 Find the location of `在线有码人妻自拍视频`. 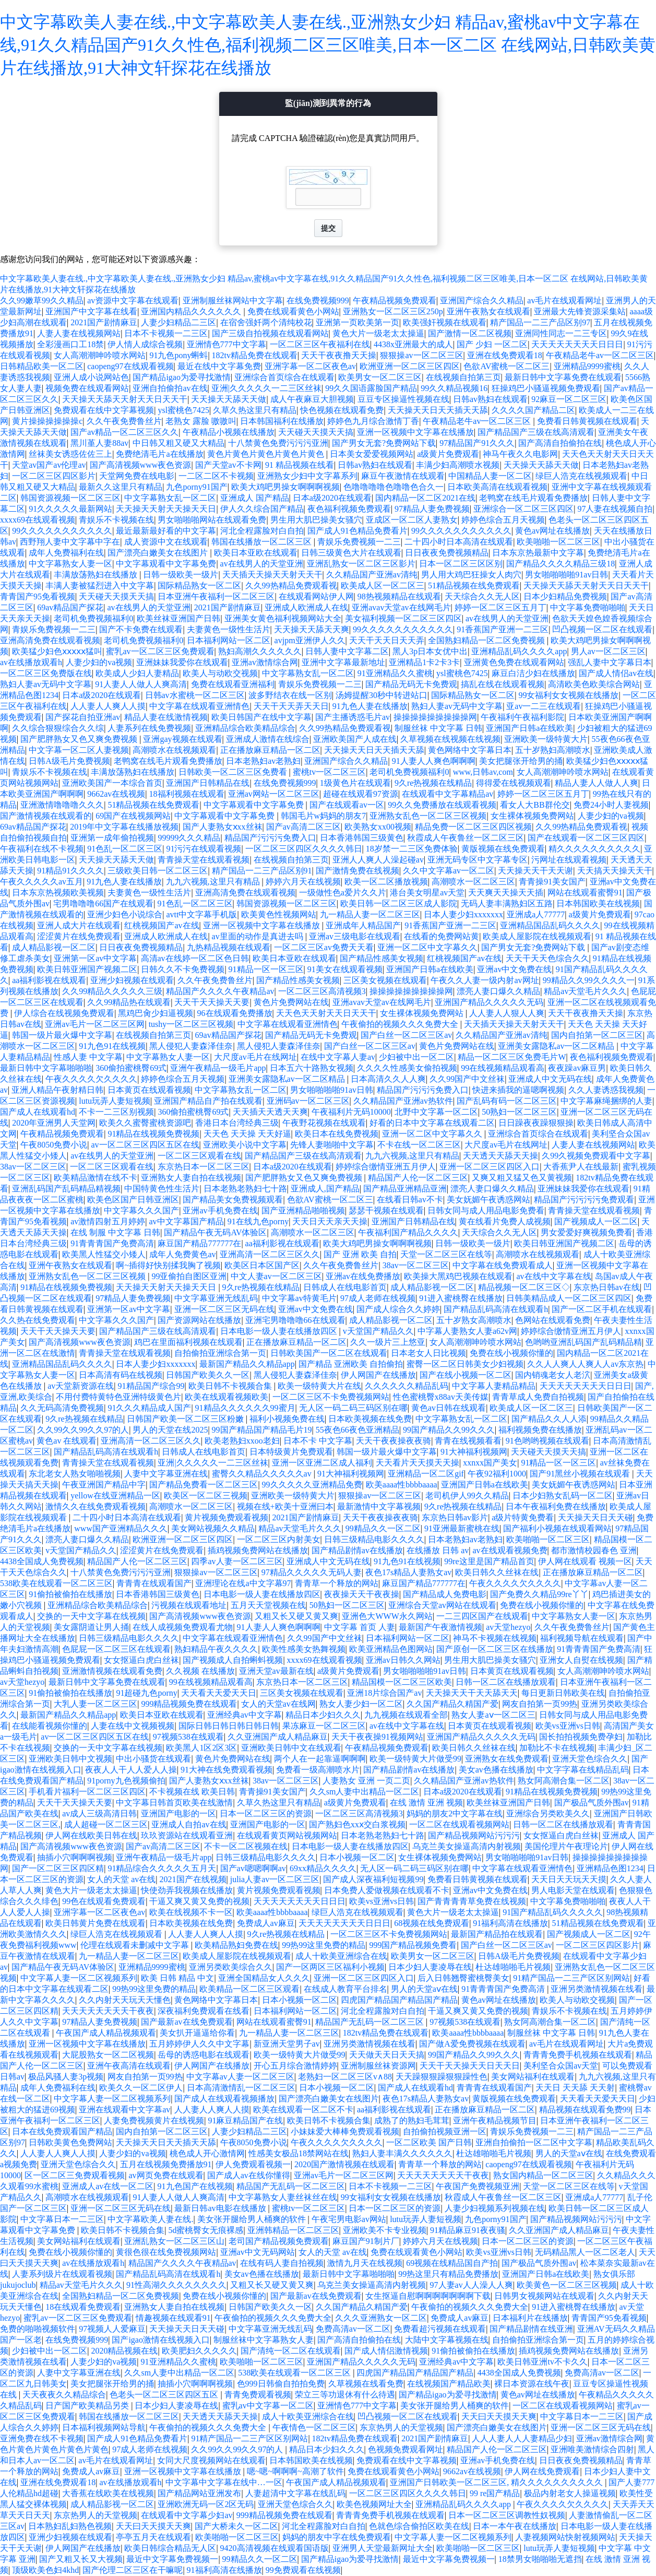

在线有码人妻自拍视频 is located at coordinates (282, 2263).